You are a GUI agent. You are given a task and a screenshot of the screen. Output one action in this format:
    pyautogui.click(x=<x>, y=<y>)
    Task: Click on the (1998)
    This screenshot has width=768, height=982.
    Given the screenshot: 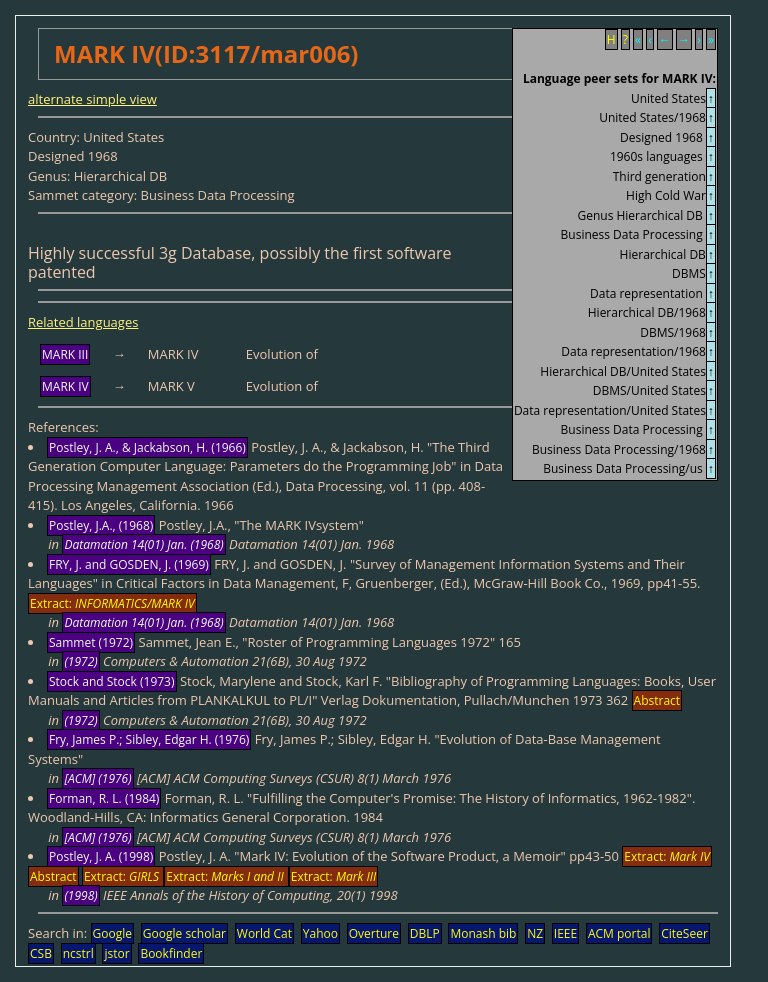 What is the action you would take?
    pyautogui.click(x=80, y=895)
    